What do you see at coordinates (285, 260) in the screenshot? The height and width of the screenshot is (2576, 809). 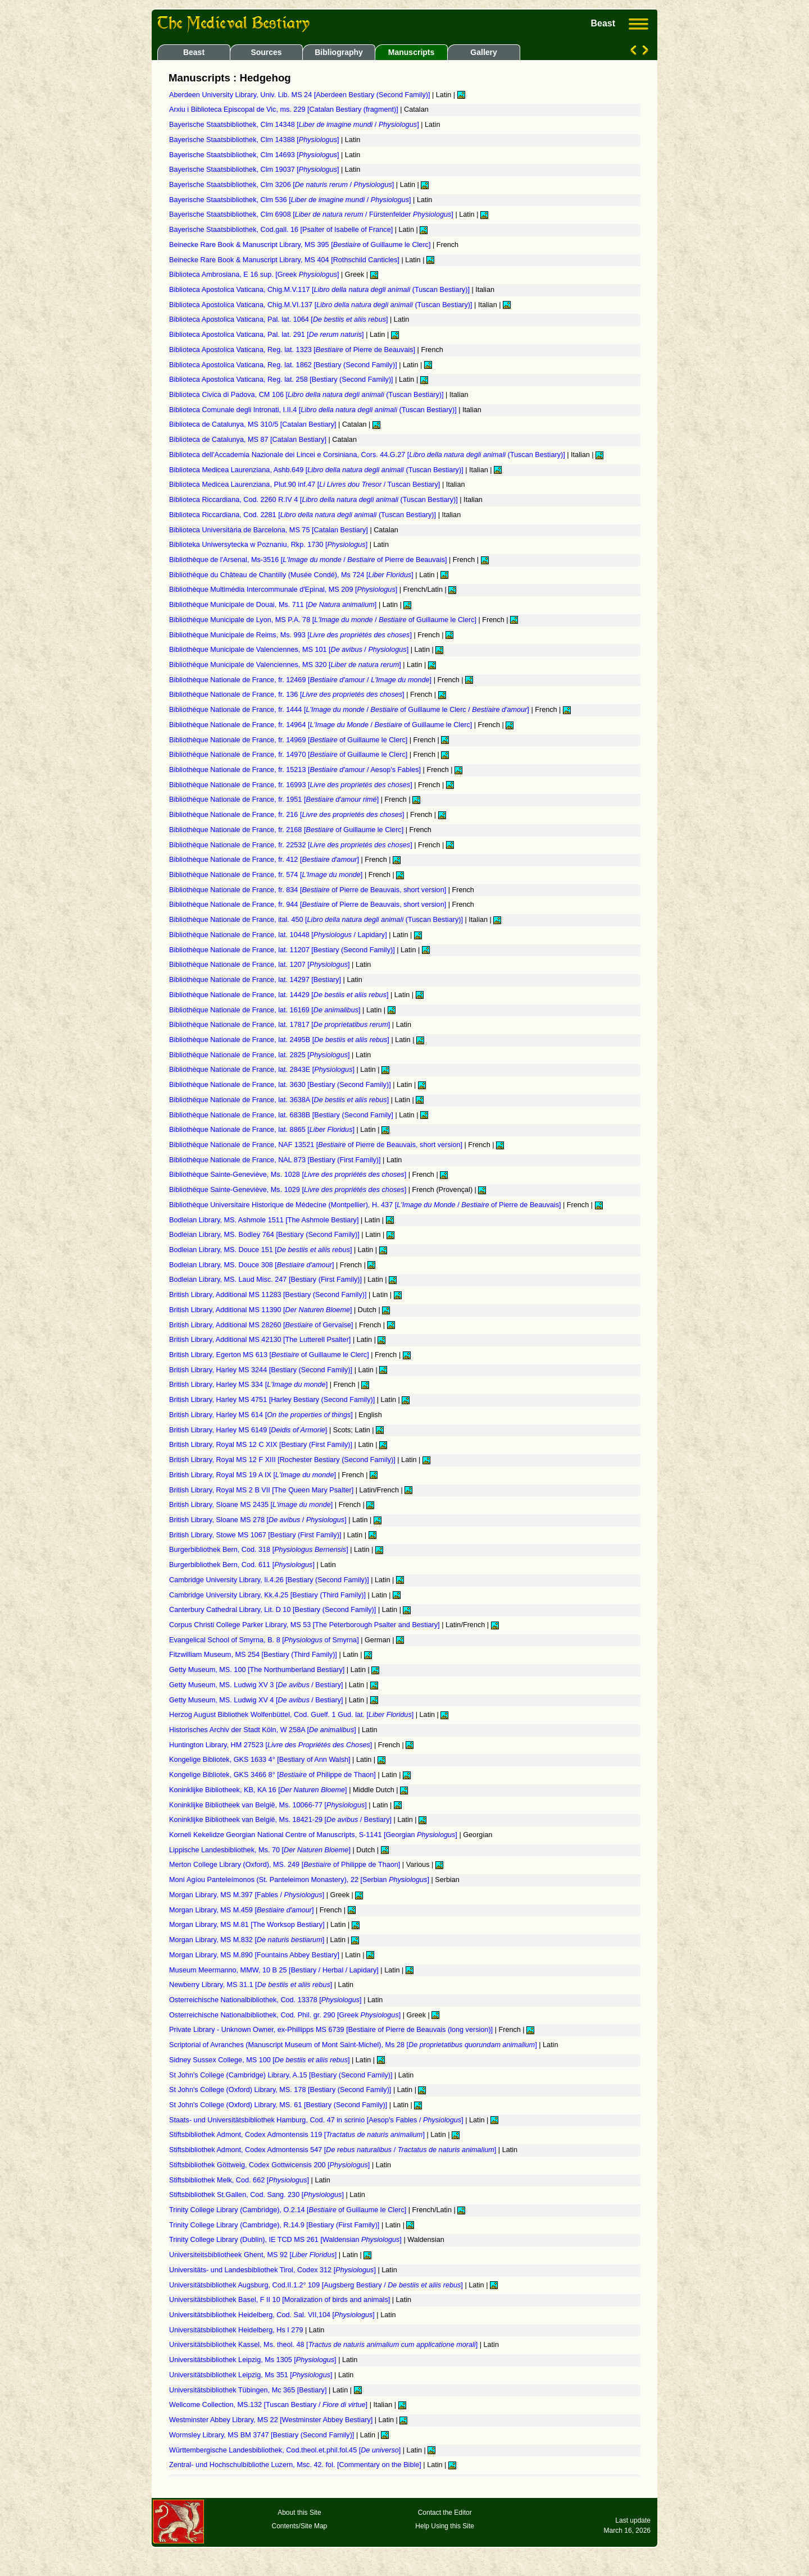 I see `Beinecke Rare Book & Manuscript Library, MS 404 [Rothschild Canticles]` at bounding box center [285, 260].